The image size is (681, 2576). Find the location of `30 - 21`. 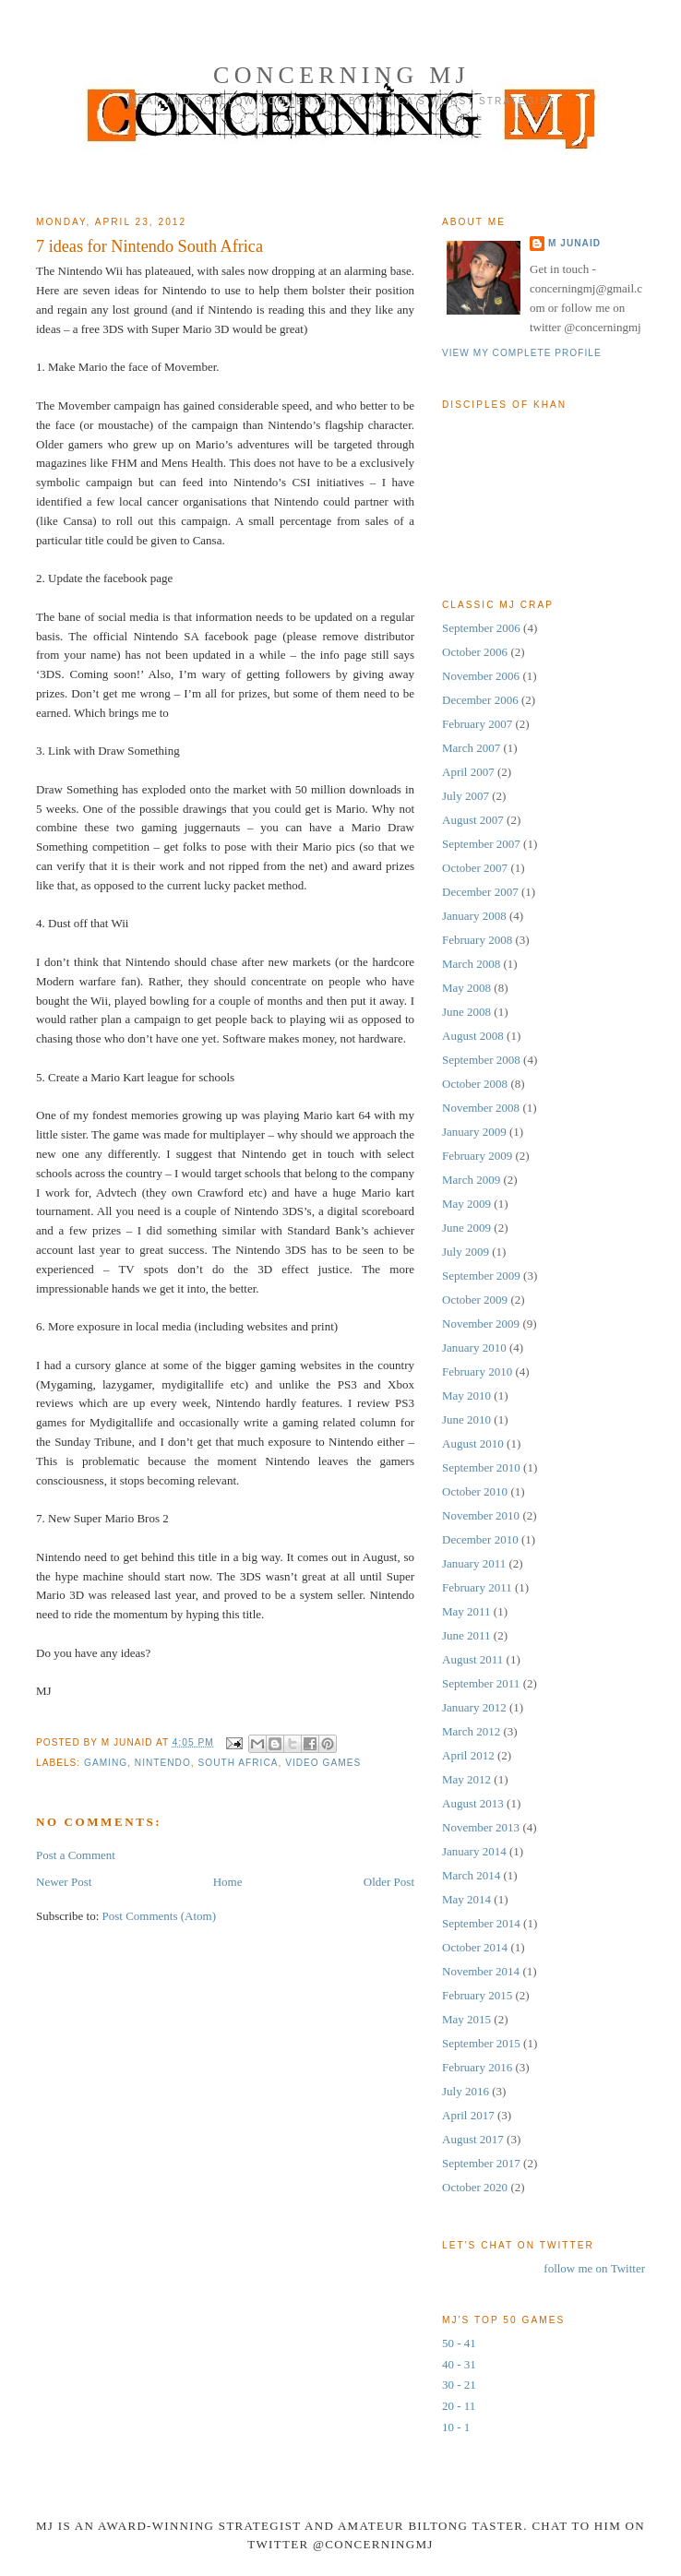

30 - 21 is located at coordinates (459, 2384).